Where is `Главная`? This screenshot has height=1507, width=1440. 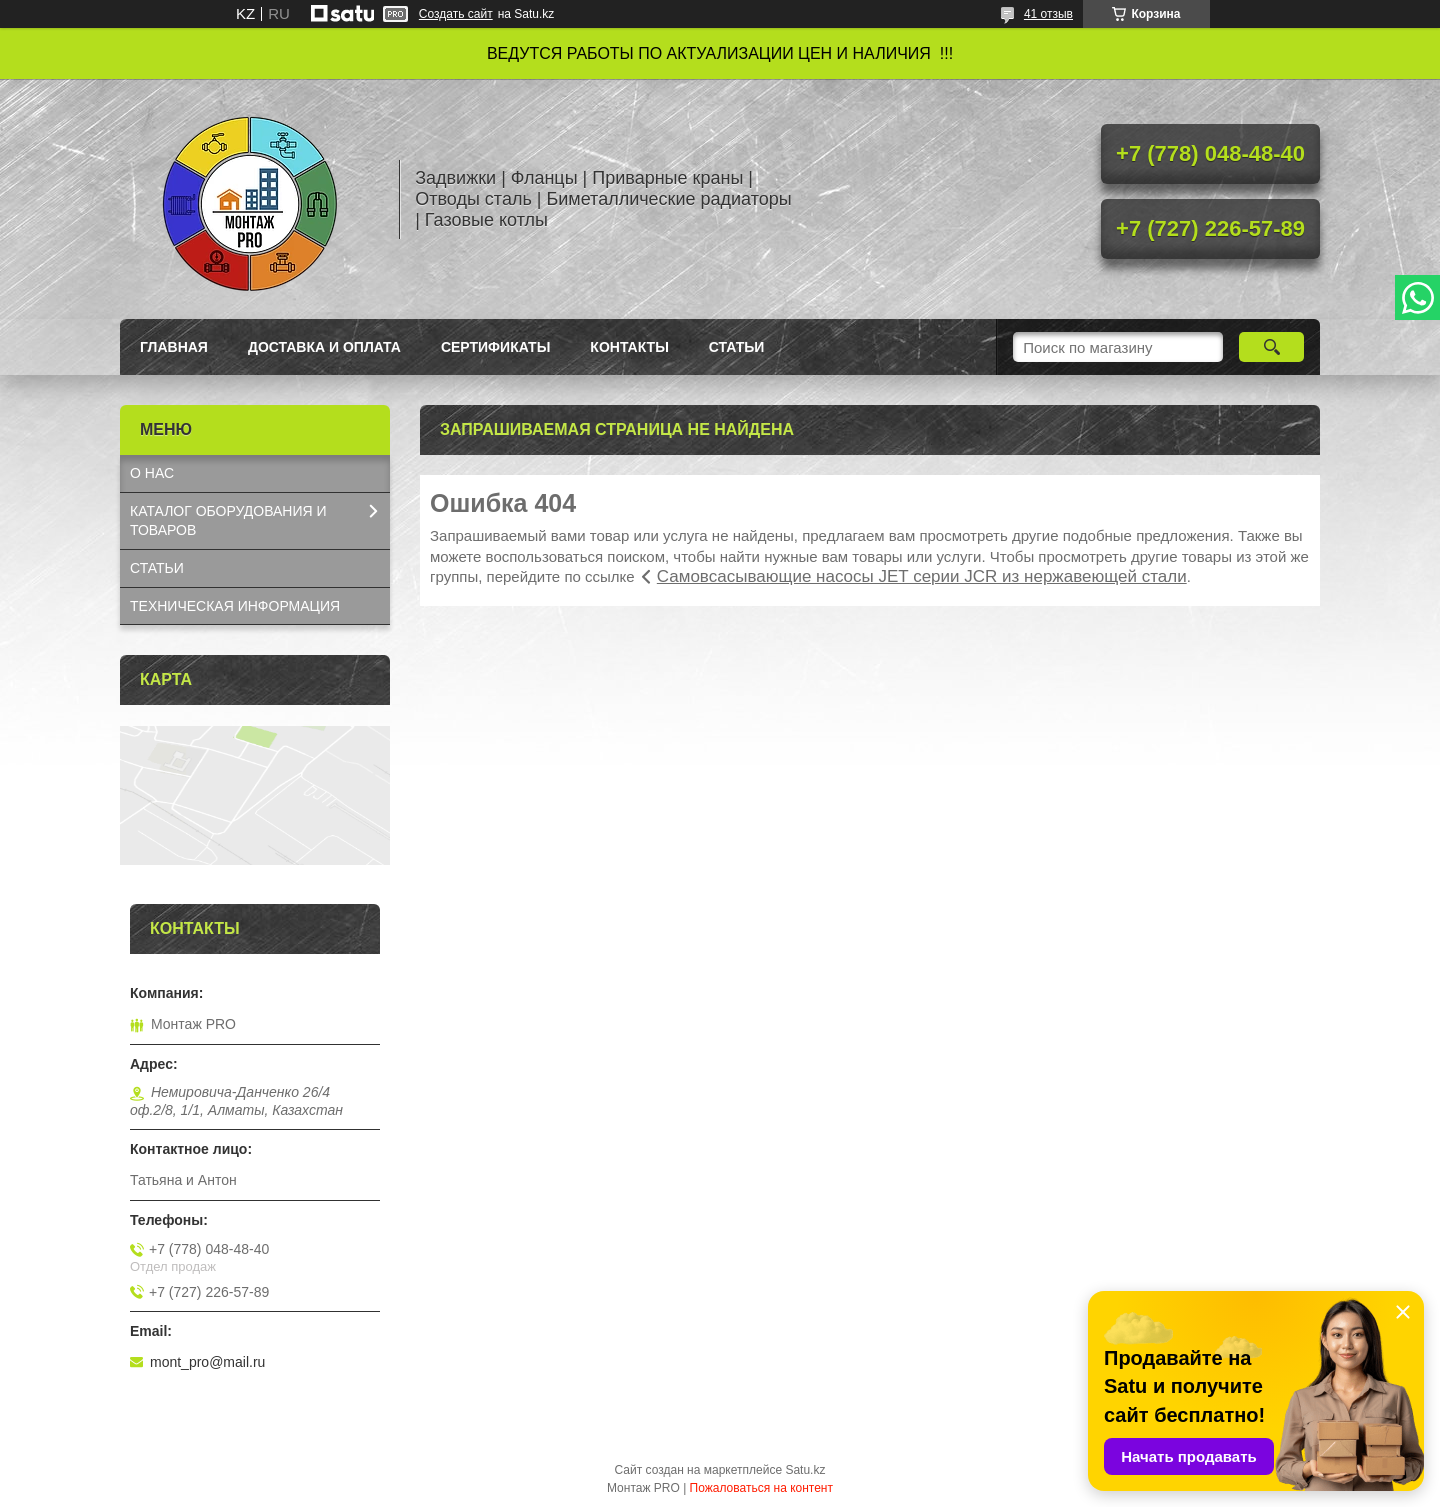
Главная is located at coordinates (174, 347).